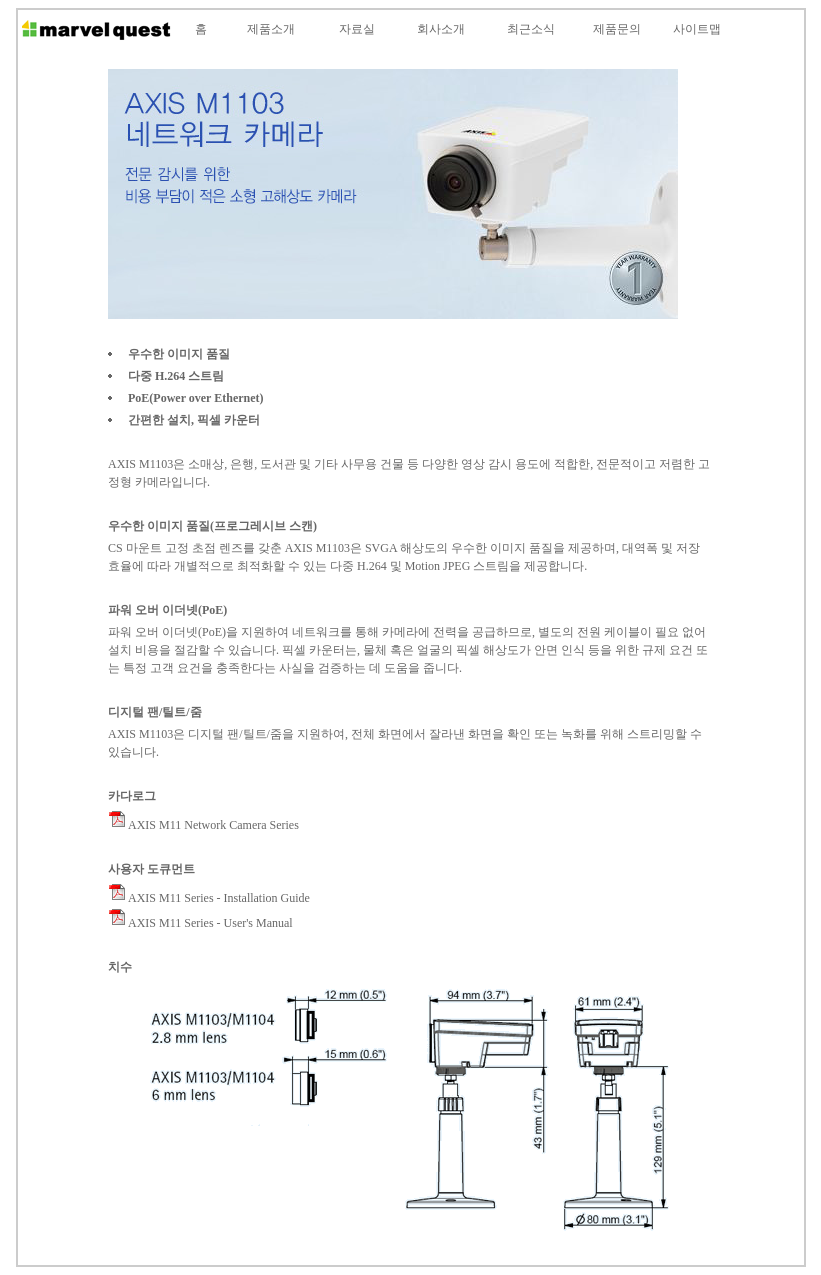 The width and height of the screenshot is (821, 1275). Describe the element at coordinates (203, 825) in the screenshot. I see `AXIS M11 Network Camera Series` at that location.